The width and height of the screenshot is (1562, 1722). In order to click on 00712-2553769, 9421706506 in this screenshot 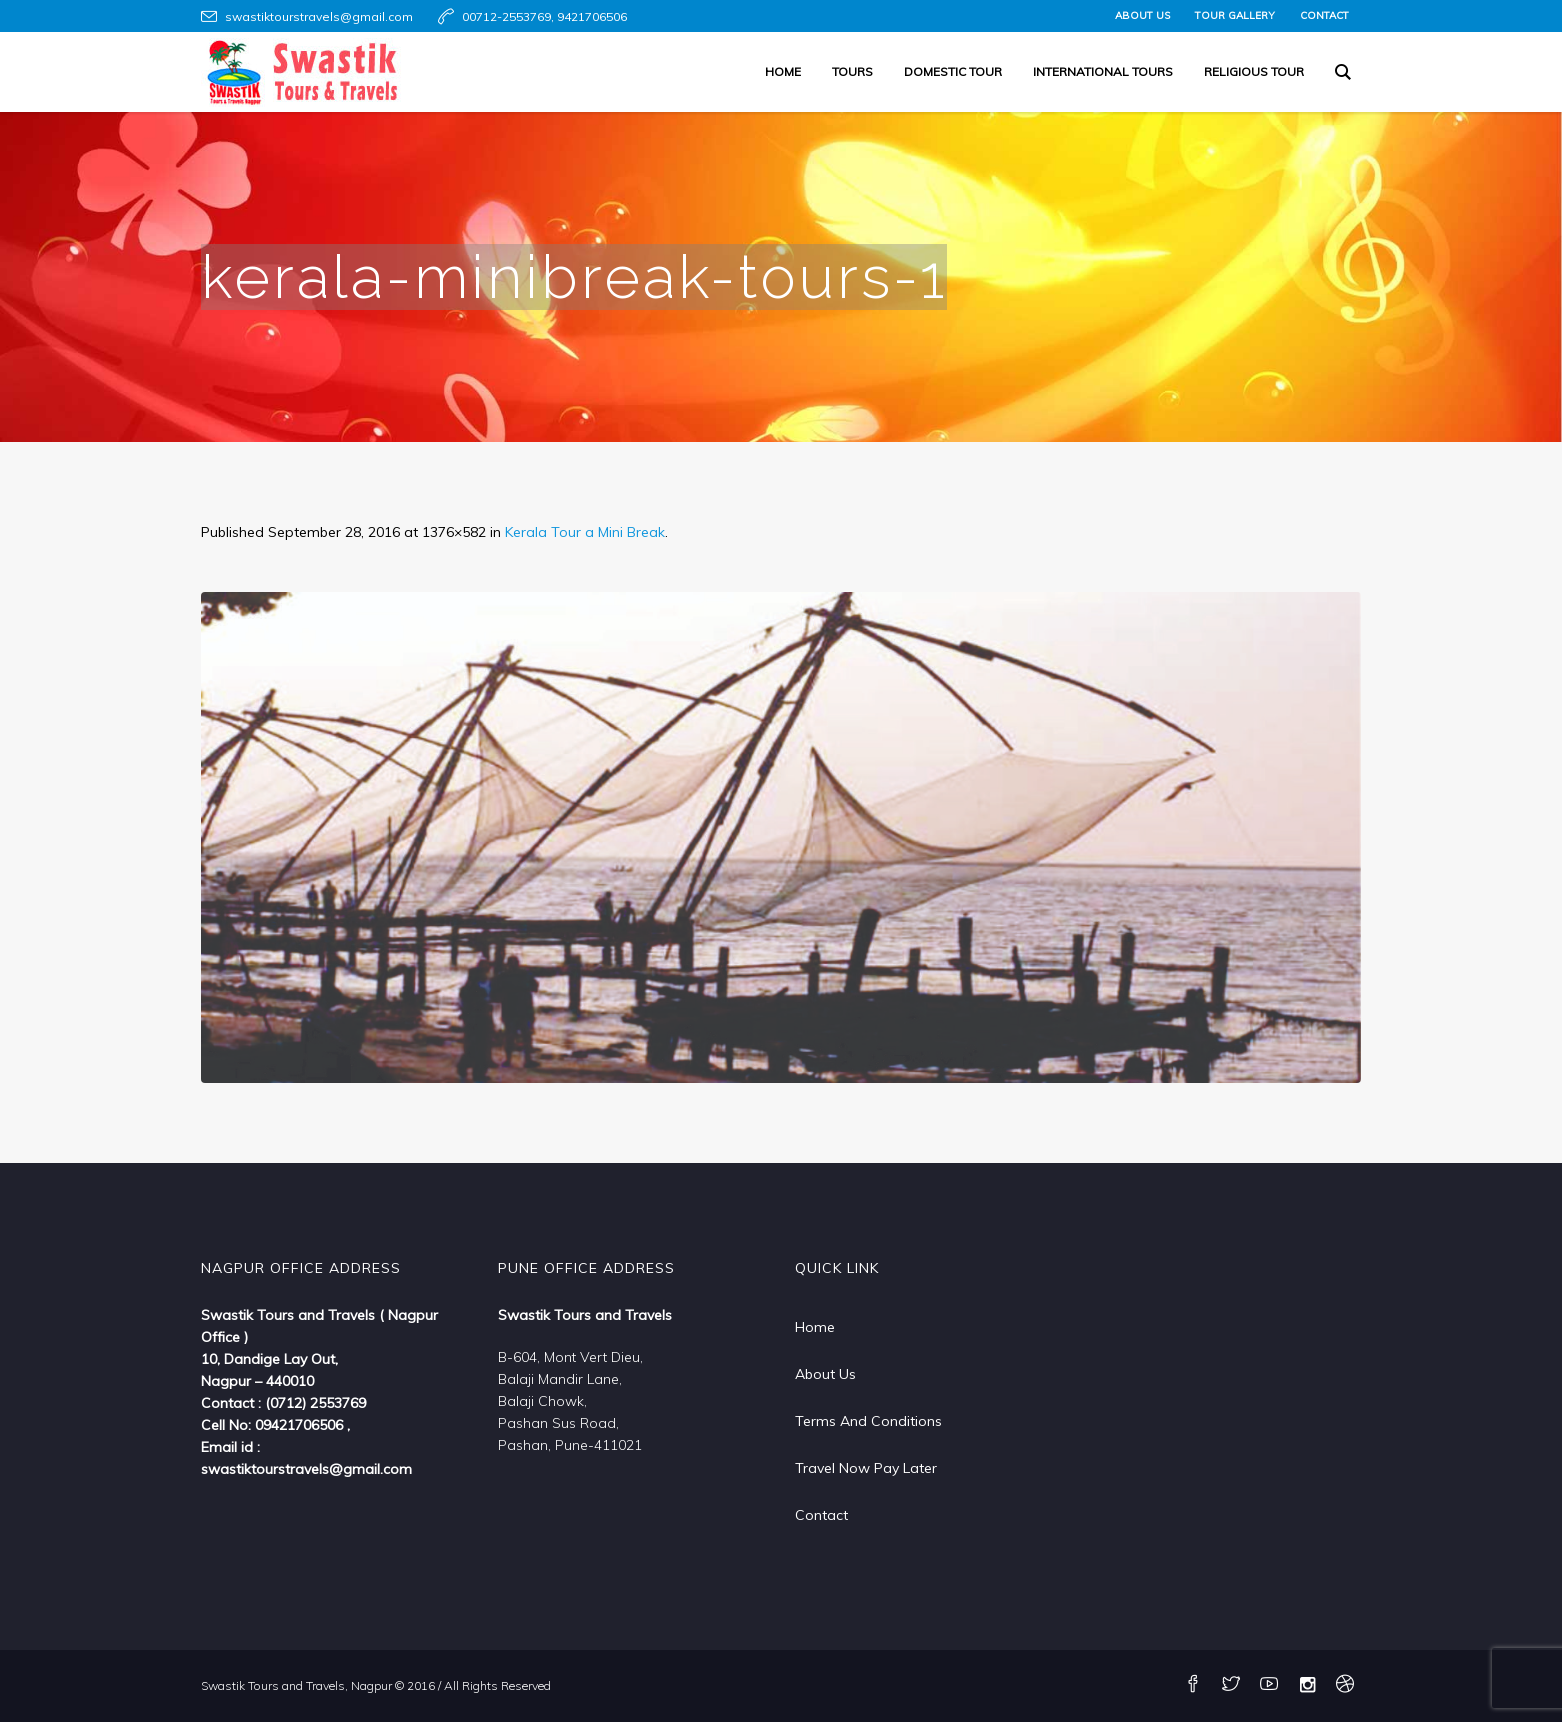, I will do `click(544, 16)`.